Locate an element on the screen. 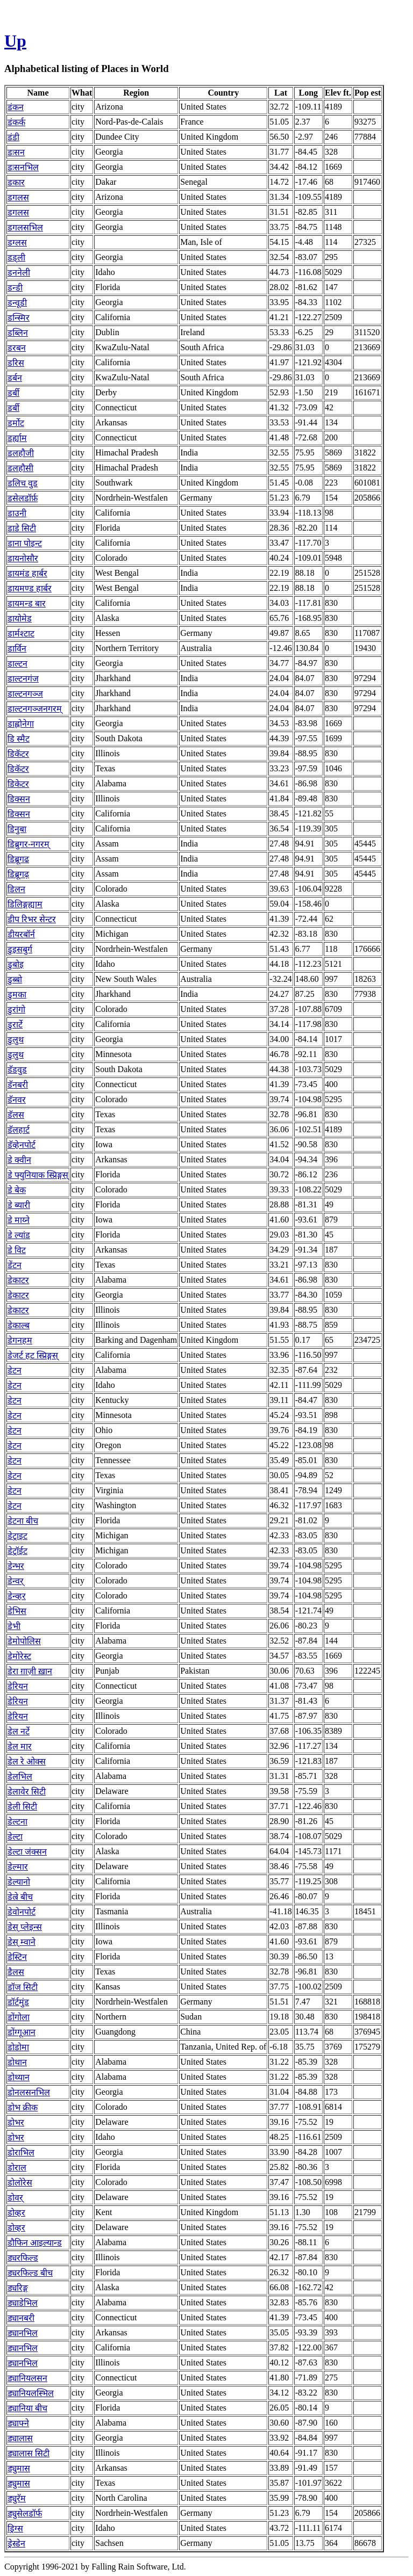  डायमण्ड हार्बर is located at coordinates (30, 588).